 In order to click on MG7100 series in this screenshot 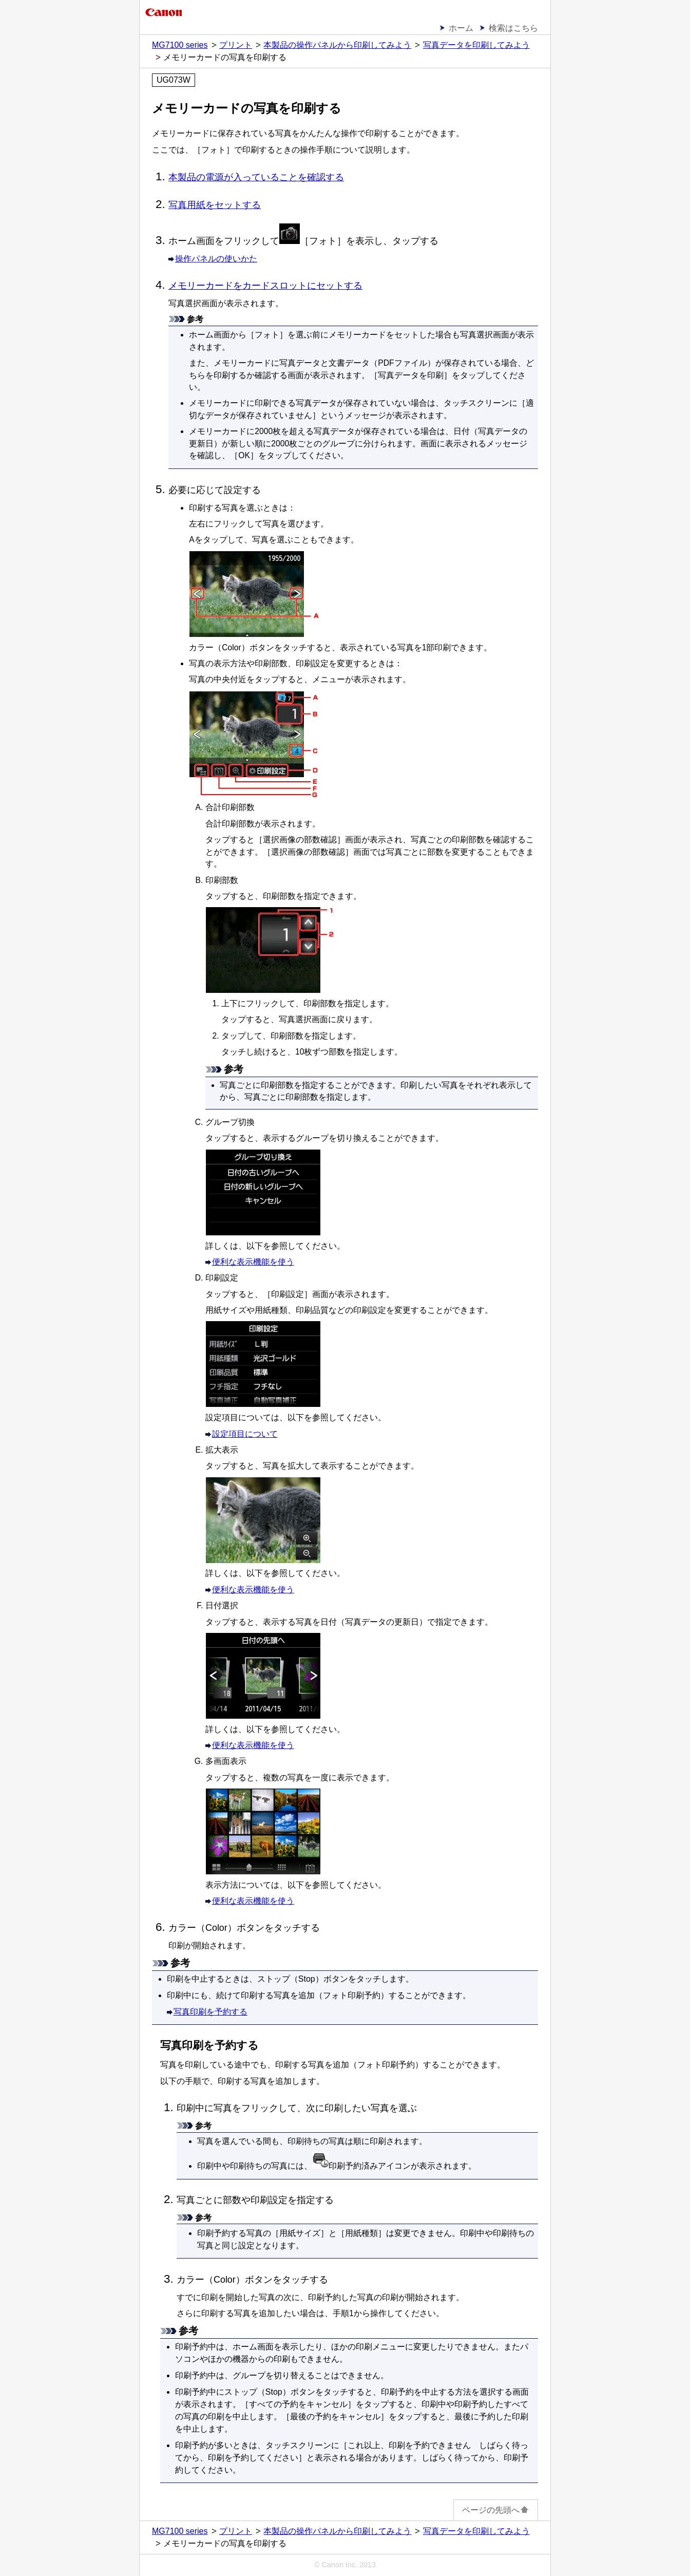, I will do `click(180, 45)`.